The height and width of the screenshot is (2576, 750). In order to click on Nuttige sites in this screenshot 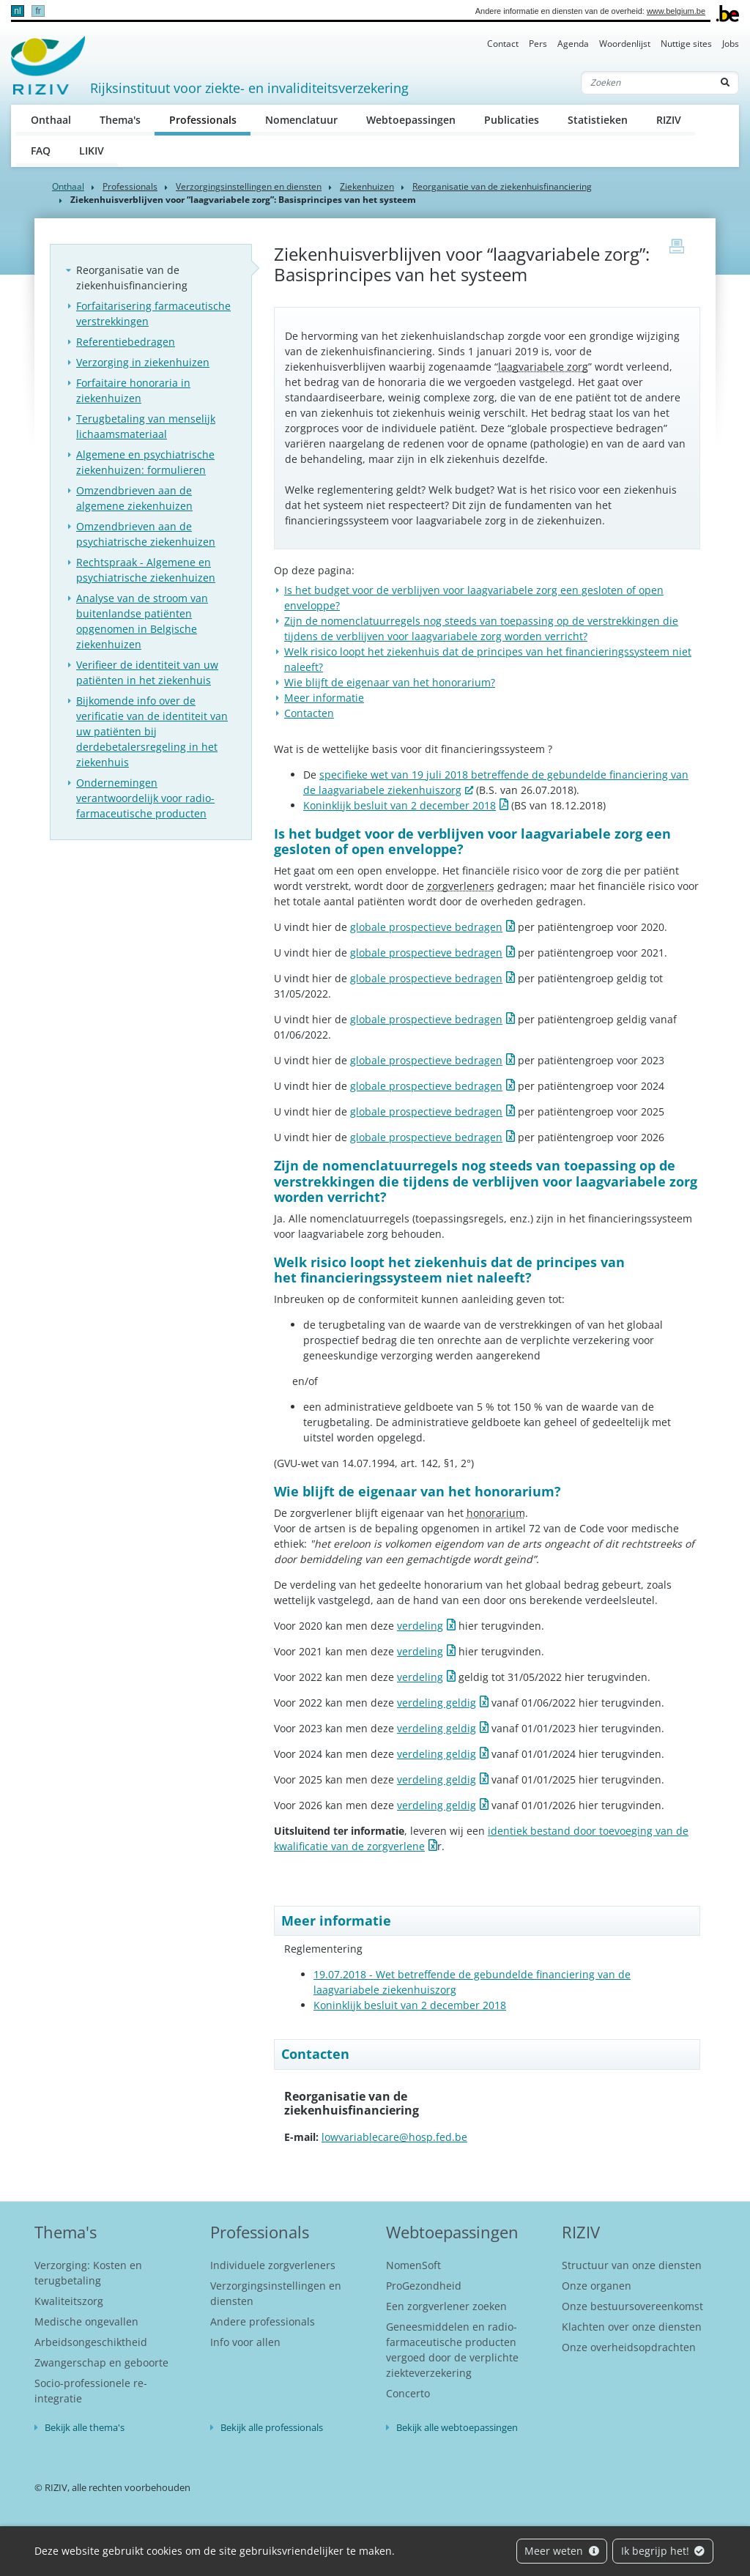, I will do `click(686, 43)`.